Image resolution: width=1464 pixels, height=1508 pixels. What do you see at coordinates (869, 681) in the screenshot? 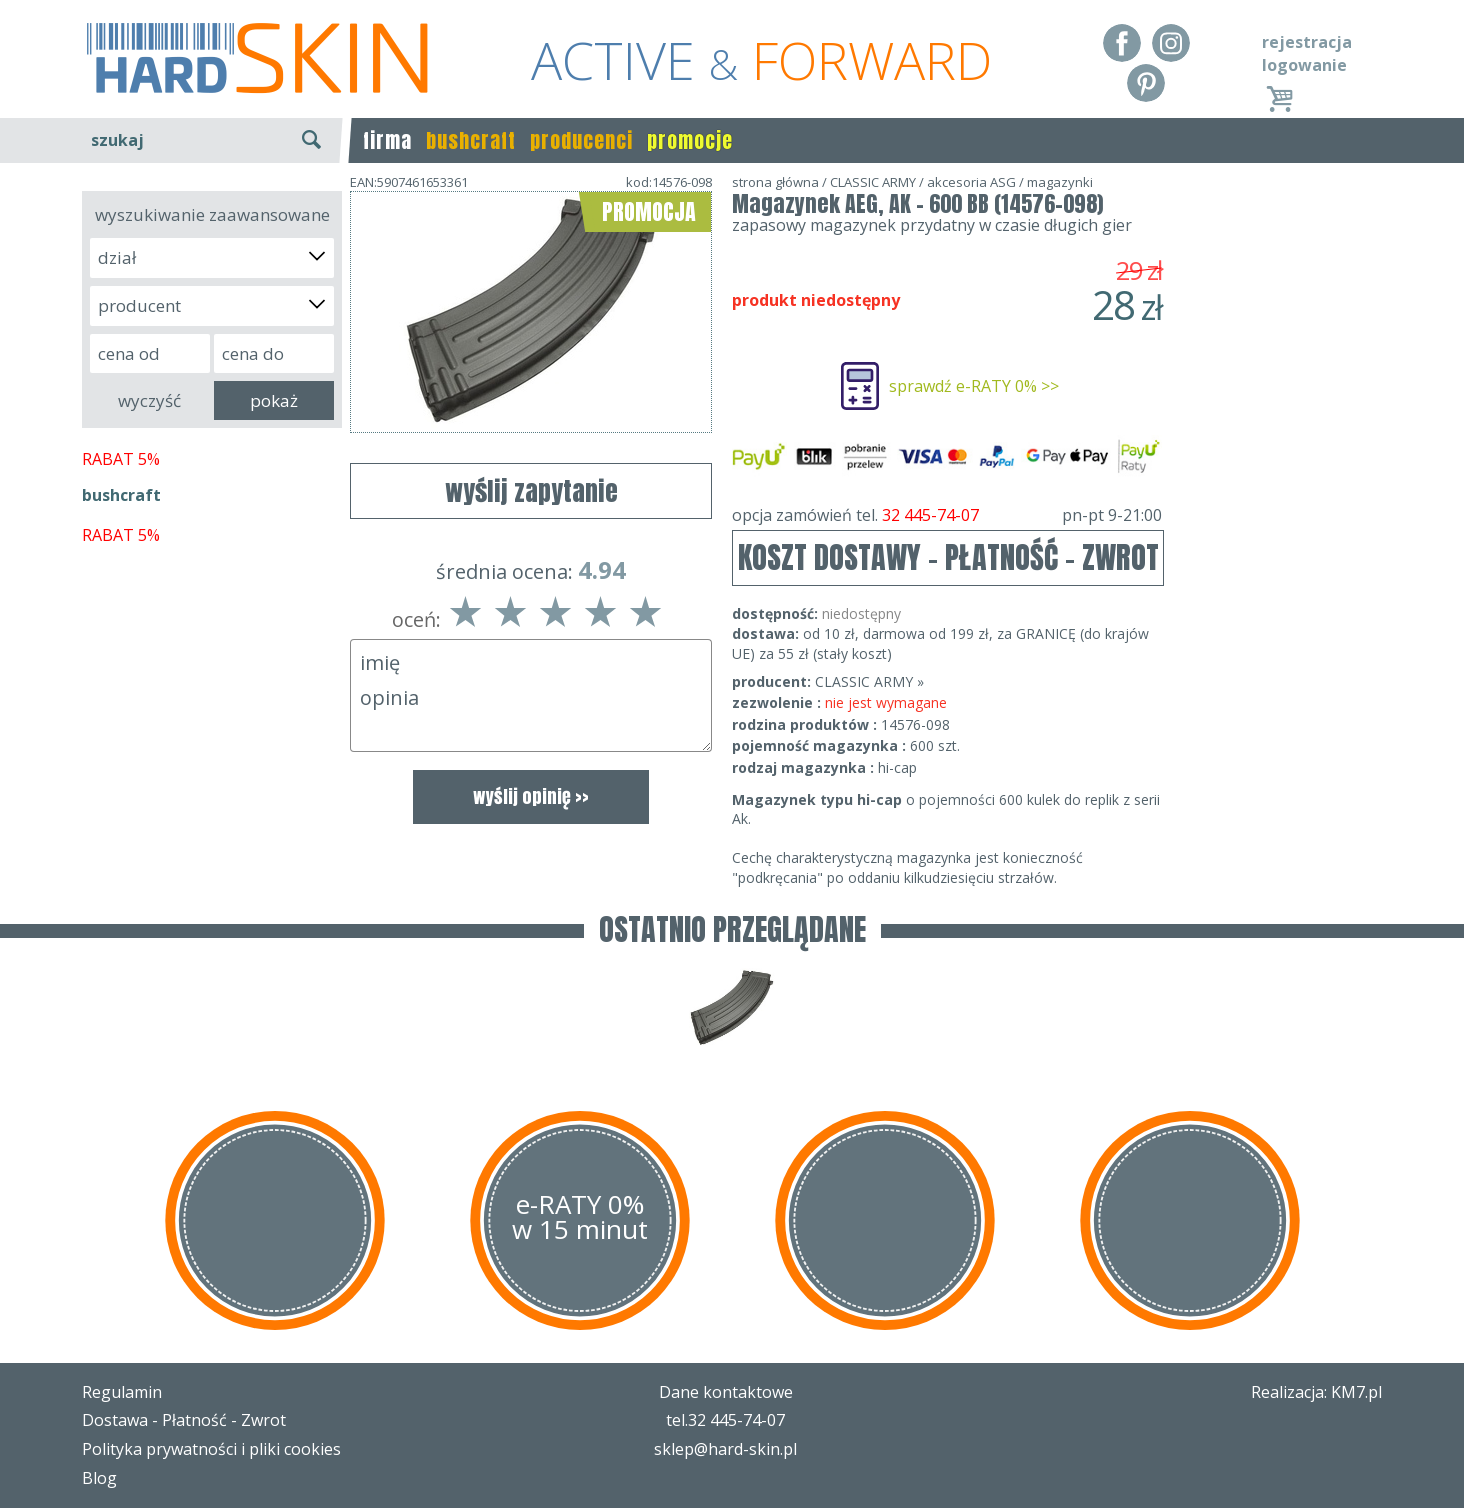
I see `CLASSIC ARMY »` at bounding box center [869, 681].